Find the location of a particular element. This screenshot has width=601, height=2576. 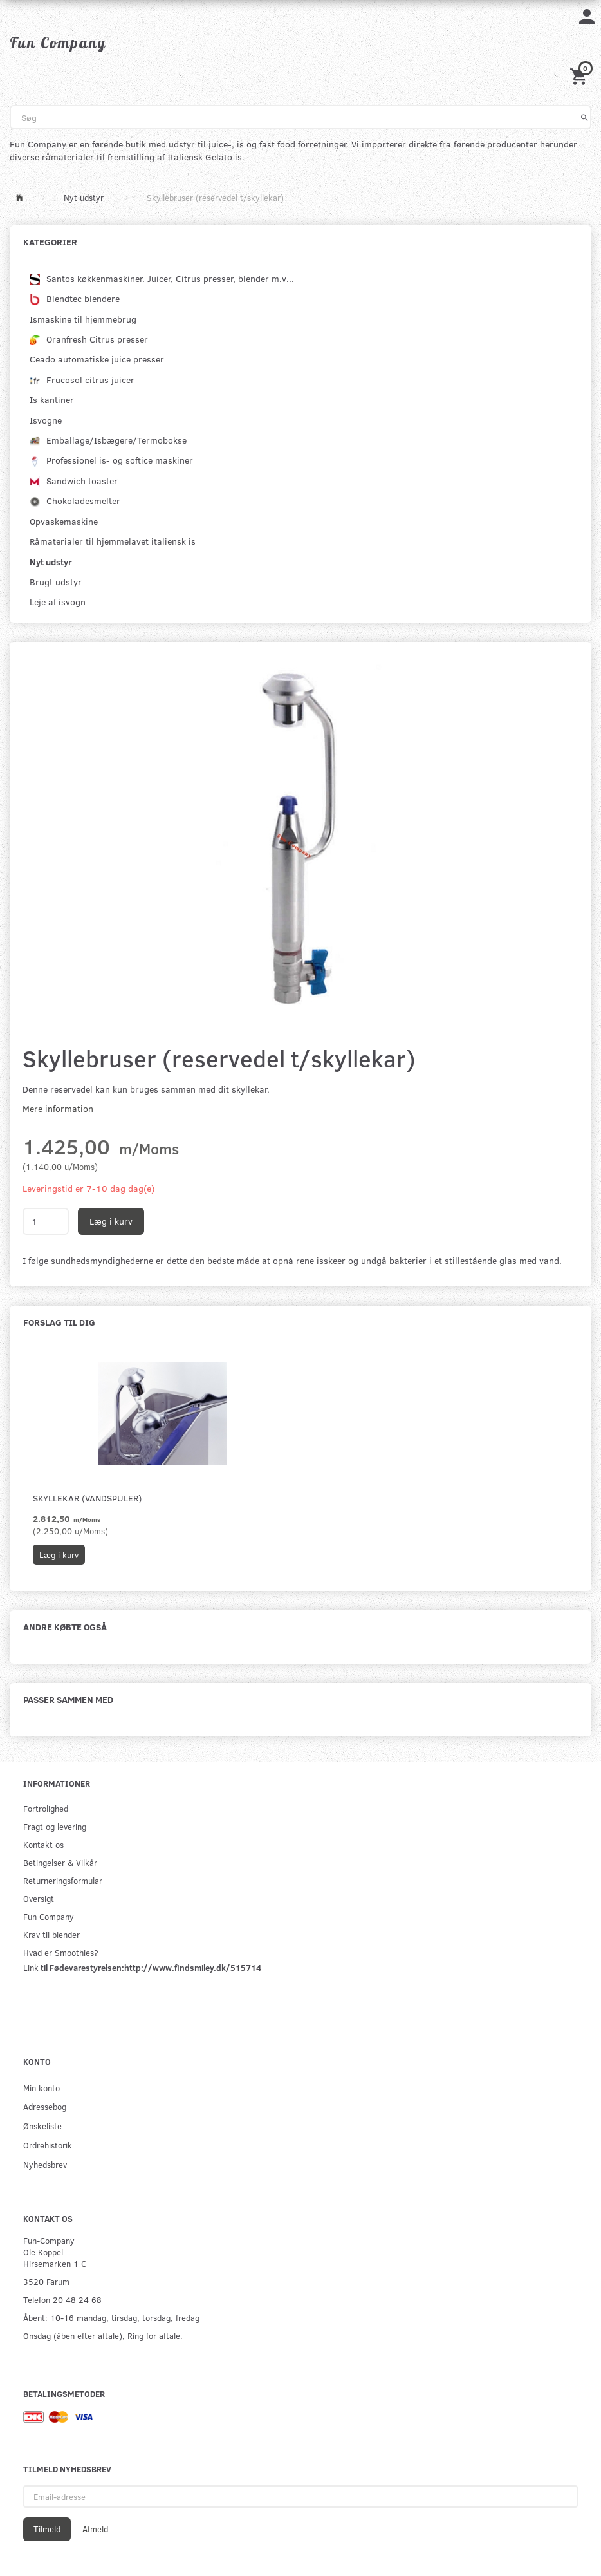

Returneringsformular is located at coordinates (62, 1880).